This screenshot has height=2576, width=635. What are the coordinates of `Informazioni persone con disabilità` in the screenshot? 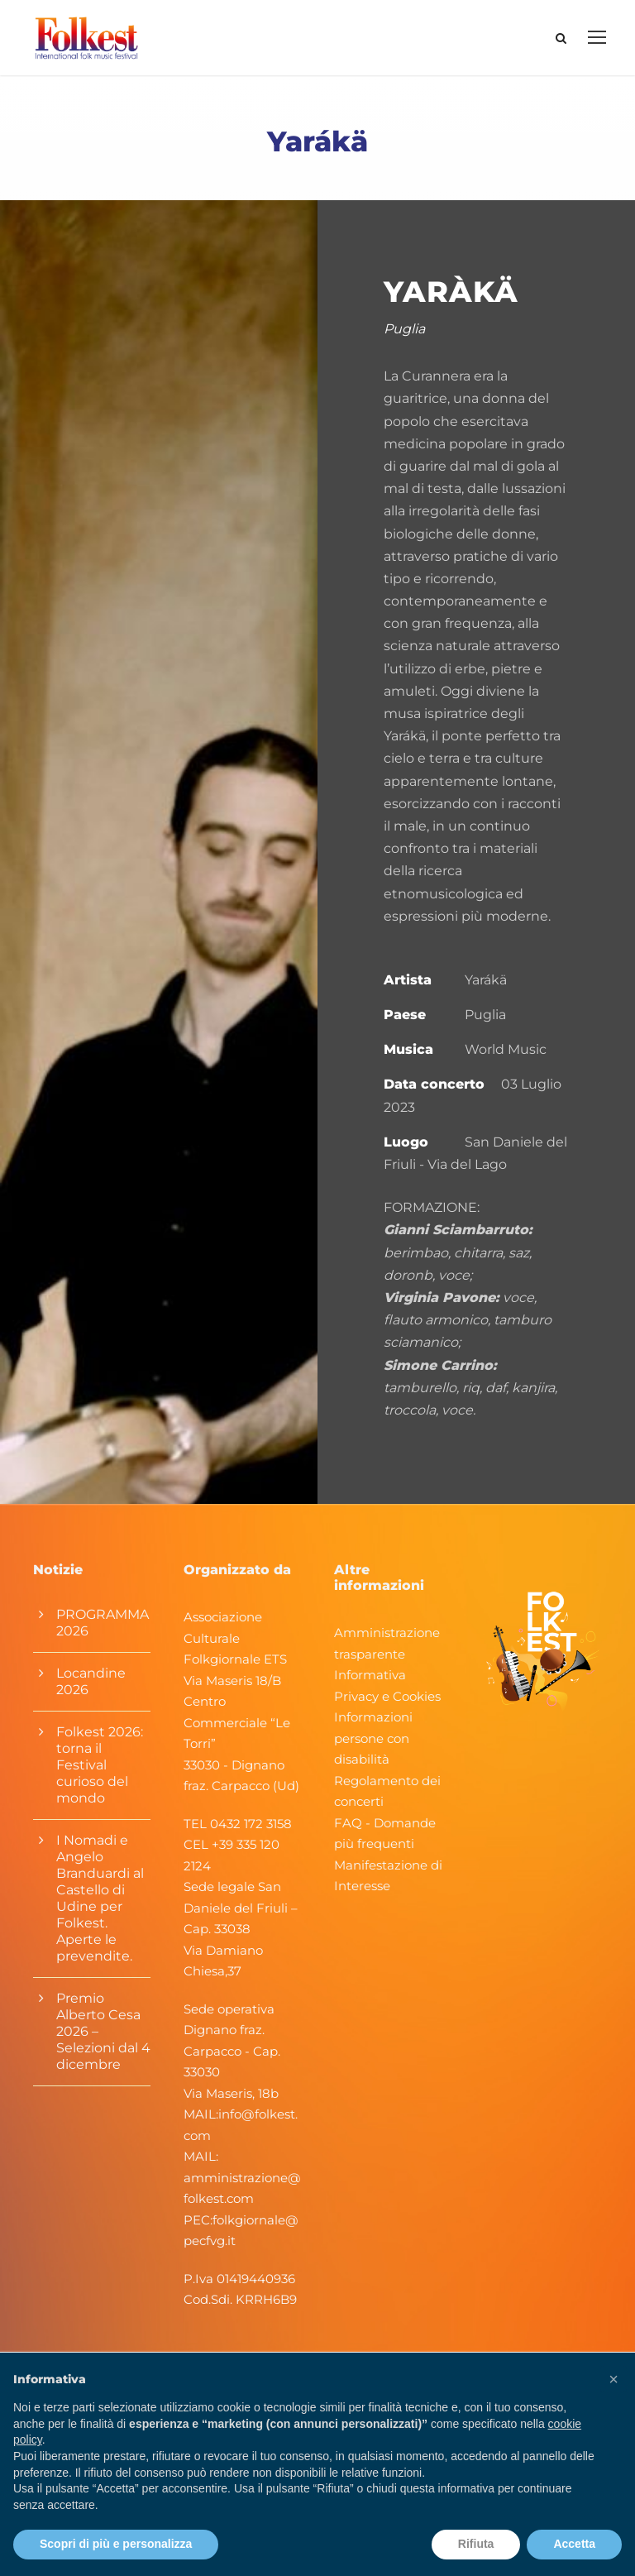 It's located at (373, 1750).